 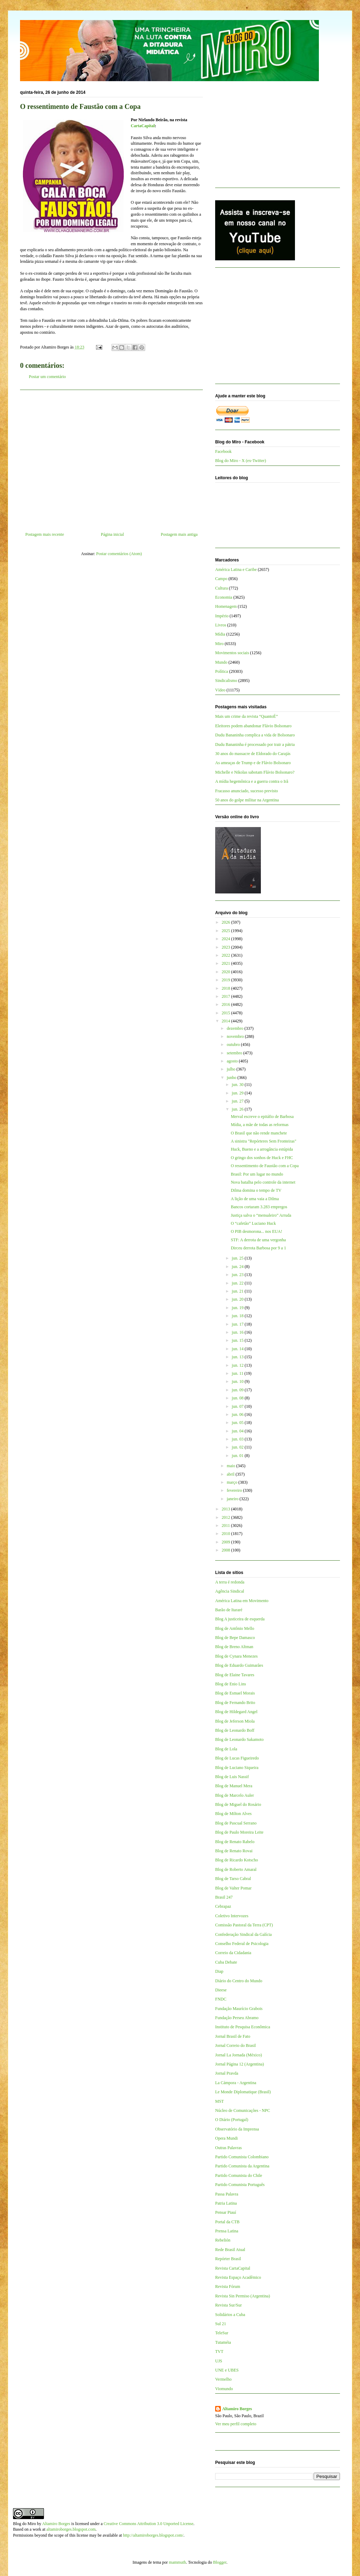 What do you see at coordinates (228, 1609) in the screenshot?
I see `Barão de Itararé` at bounding box center [228, 1609].